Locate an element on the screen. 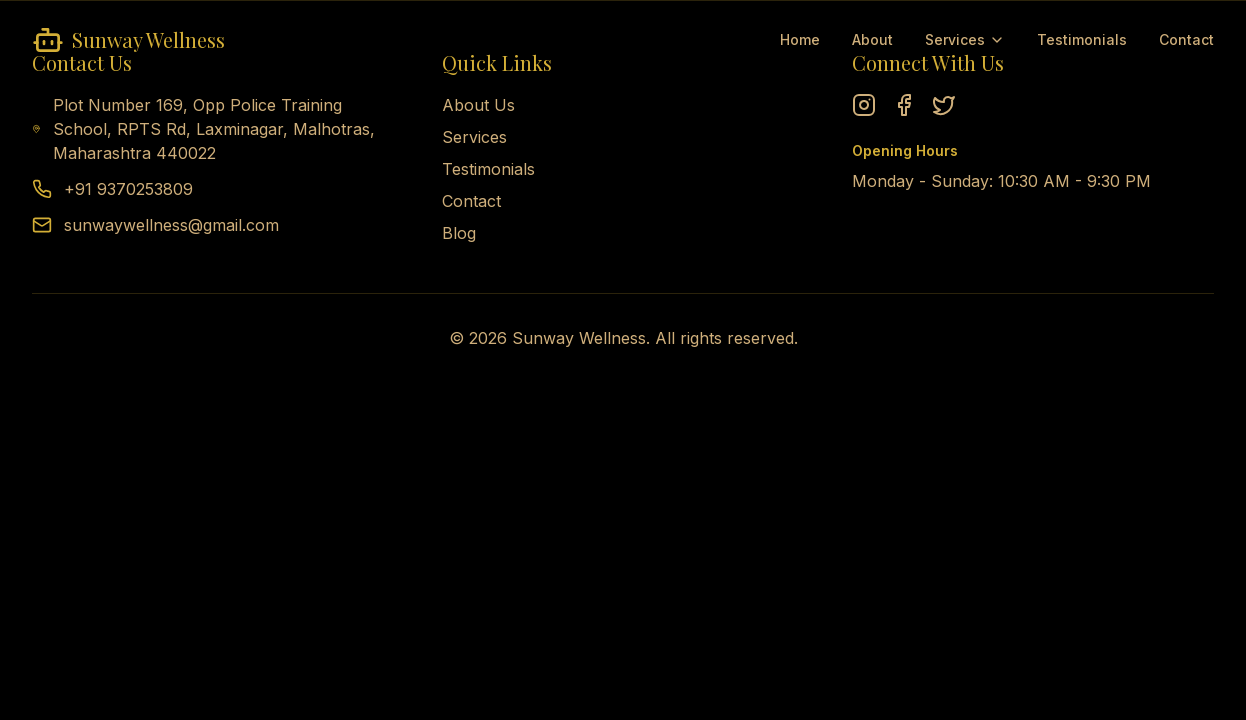 This screenshot has height=720, width=1246. Services is located at coordinates (965, 39).